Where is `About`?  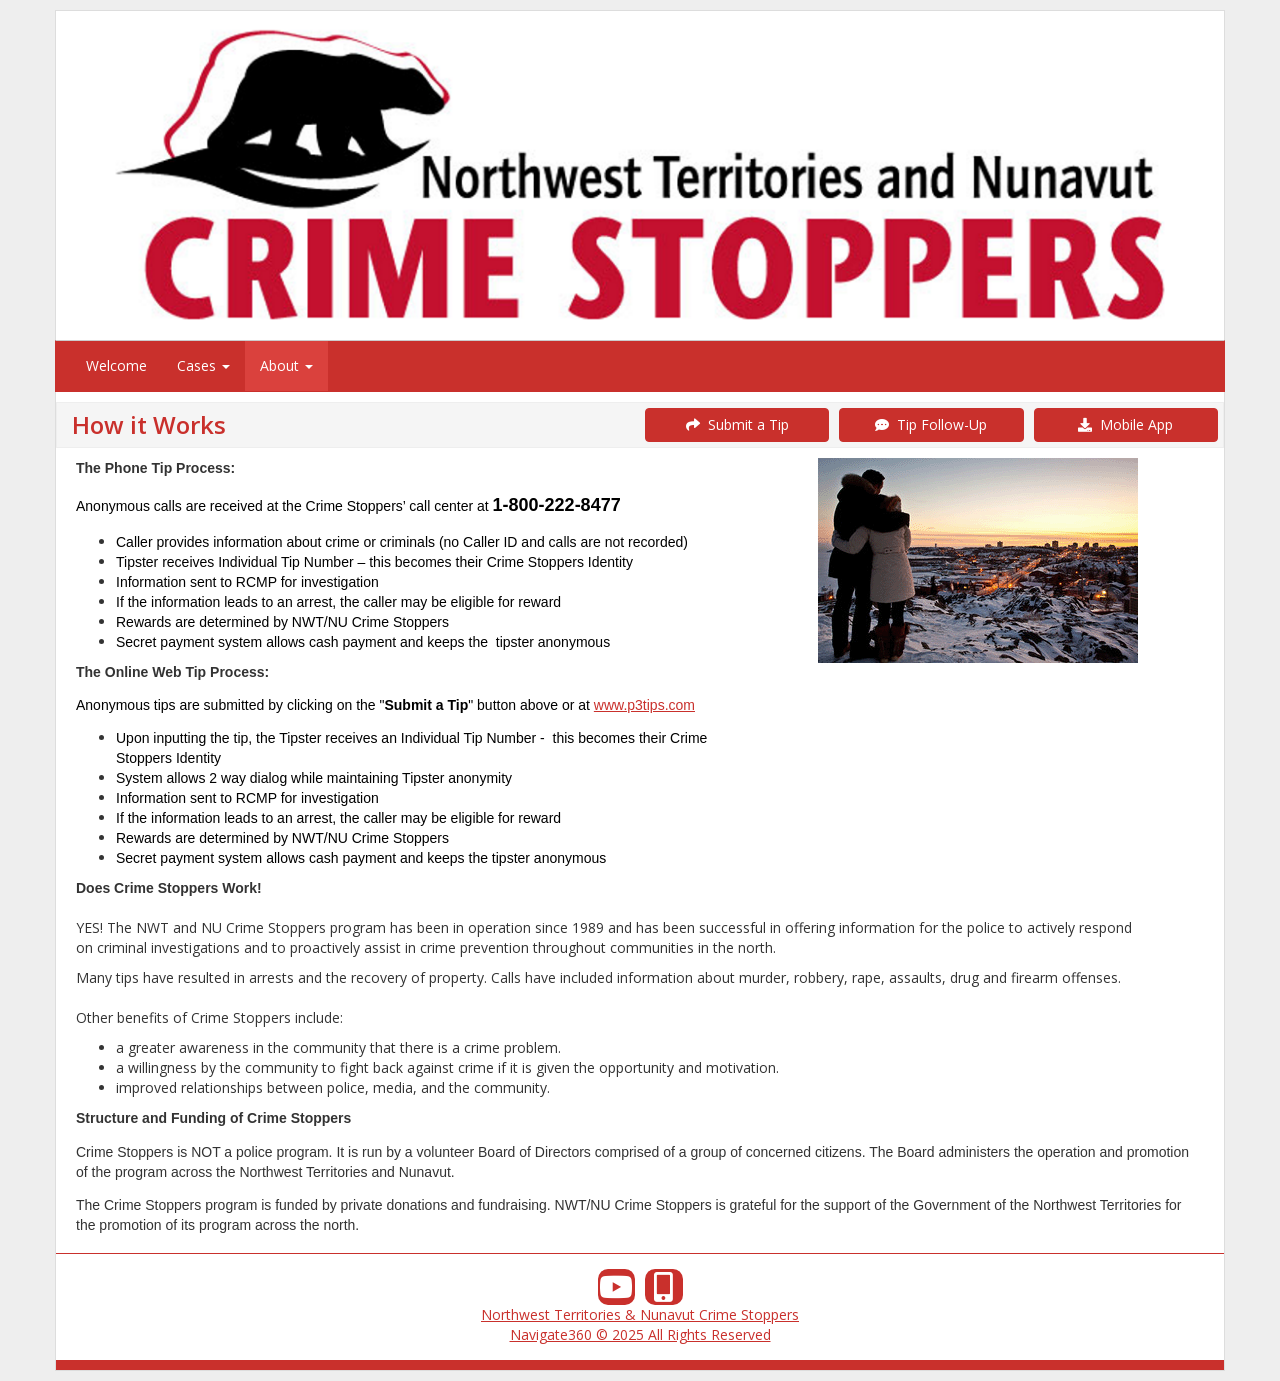 About is located at coordinates (286, 365).